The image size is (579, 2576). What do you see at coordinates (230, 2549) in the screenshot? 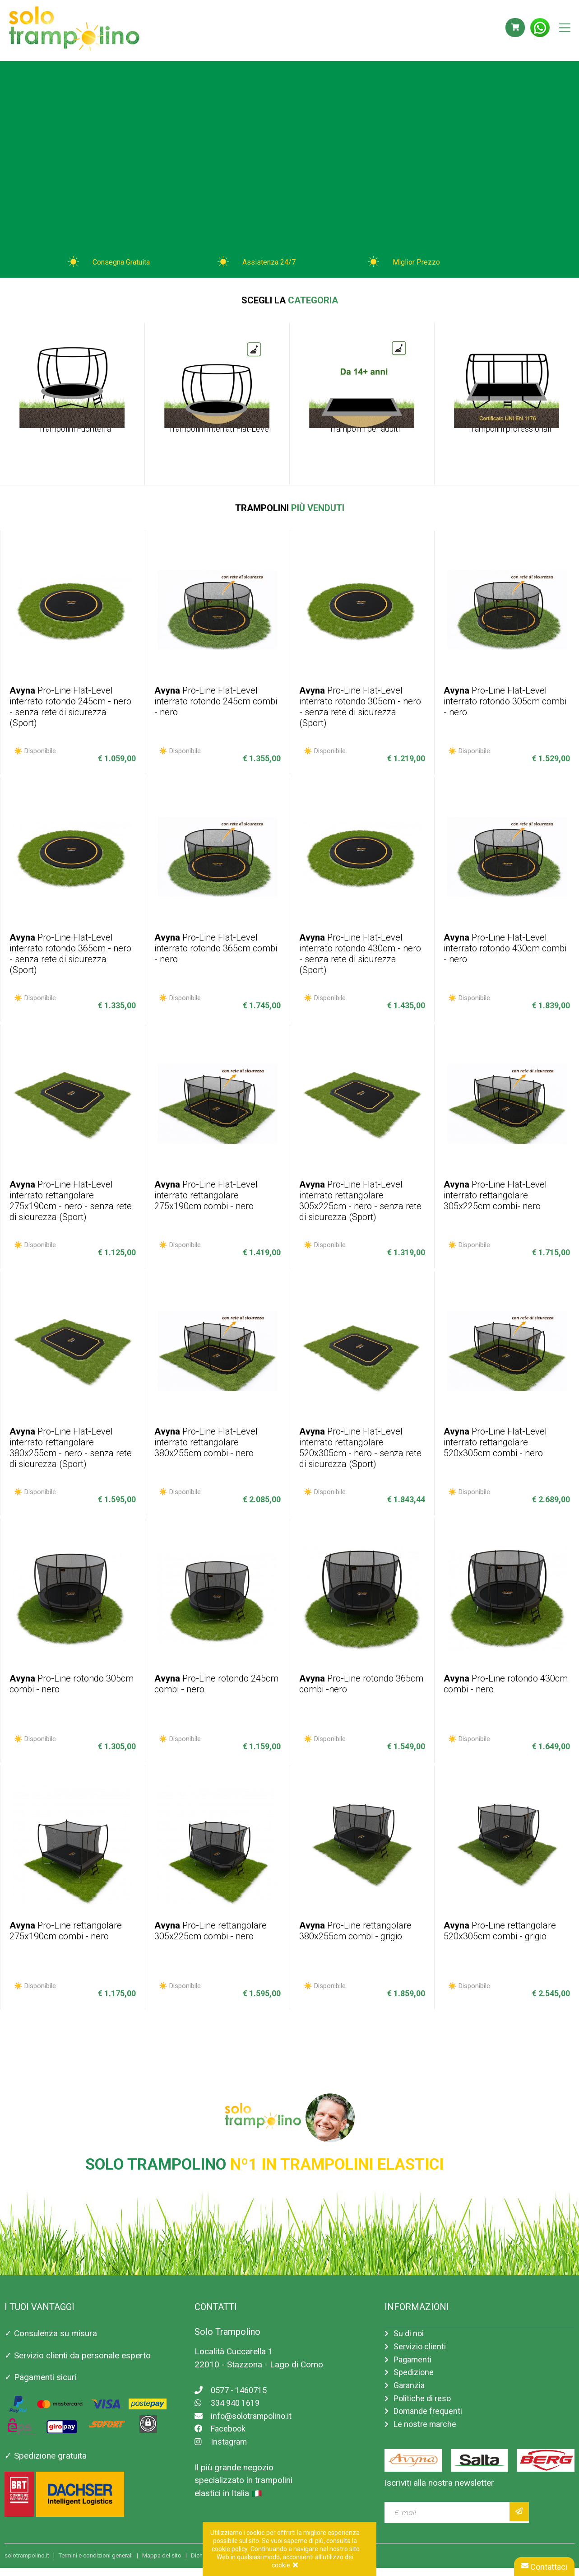
I see `cookie policy` at bounding box center [230, 2549].